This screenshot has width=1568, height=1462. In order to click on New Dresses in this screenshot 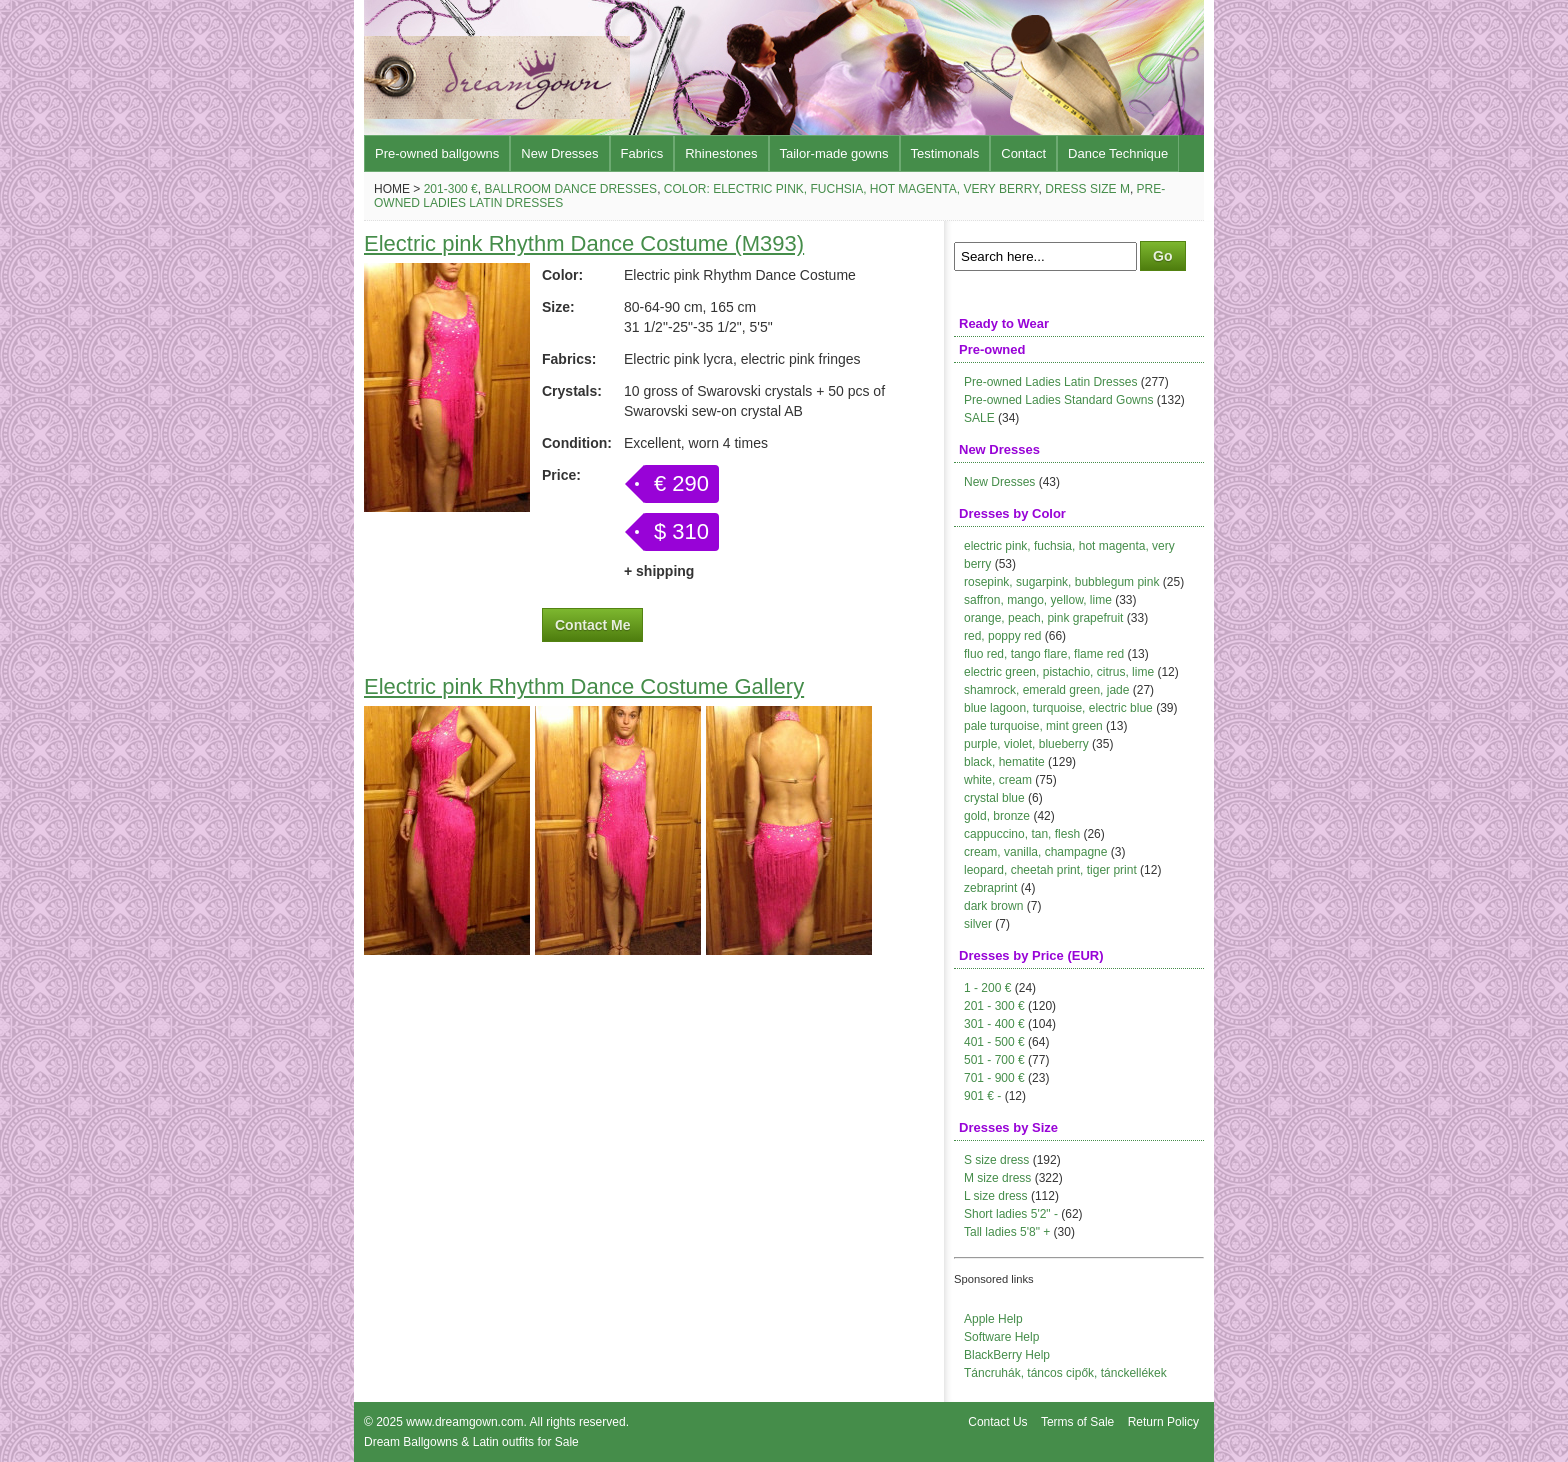, I will do `click(559, 153)`.